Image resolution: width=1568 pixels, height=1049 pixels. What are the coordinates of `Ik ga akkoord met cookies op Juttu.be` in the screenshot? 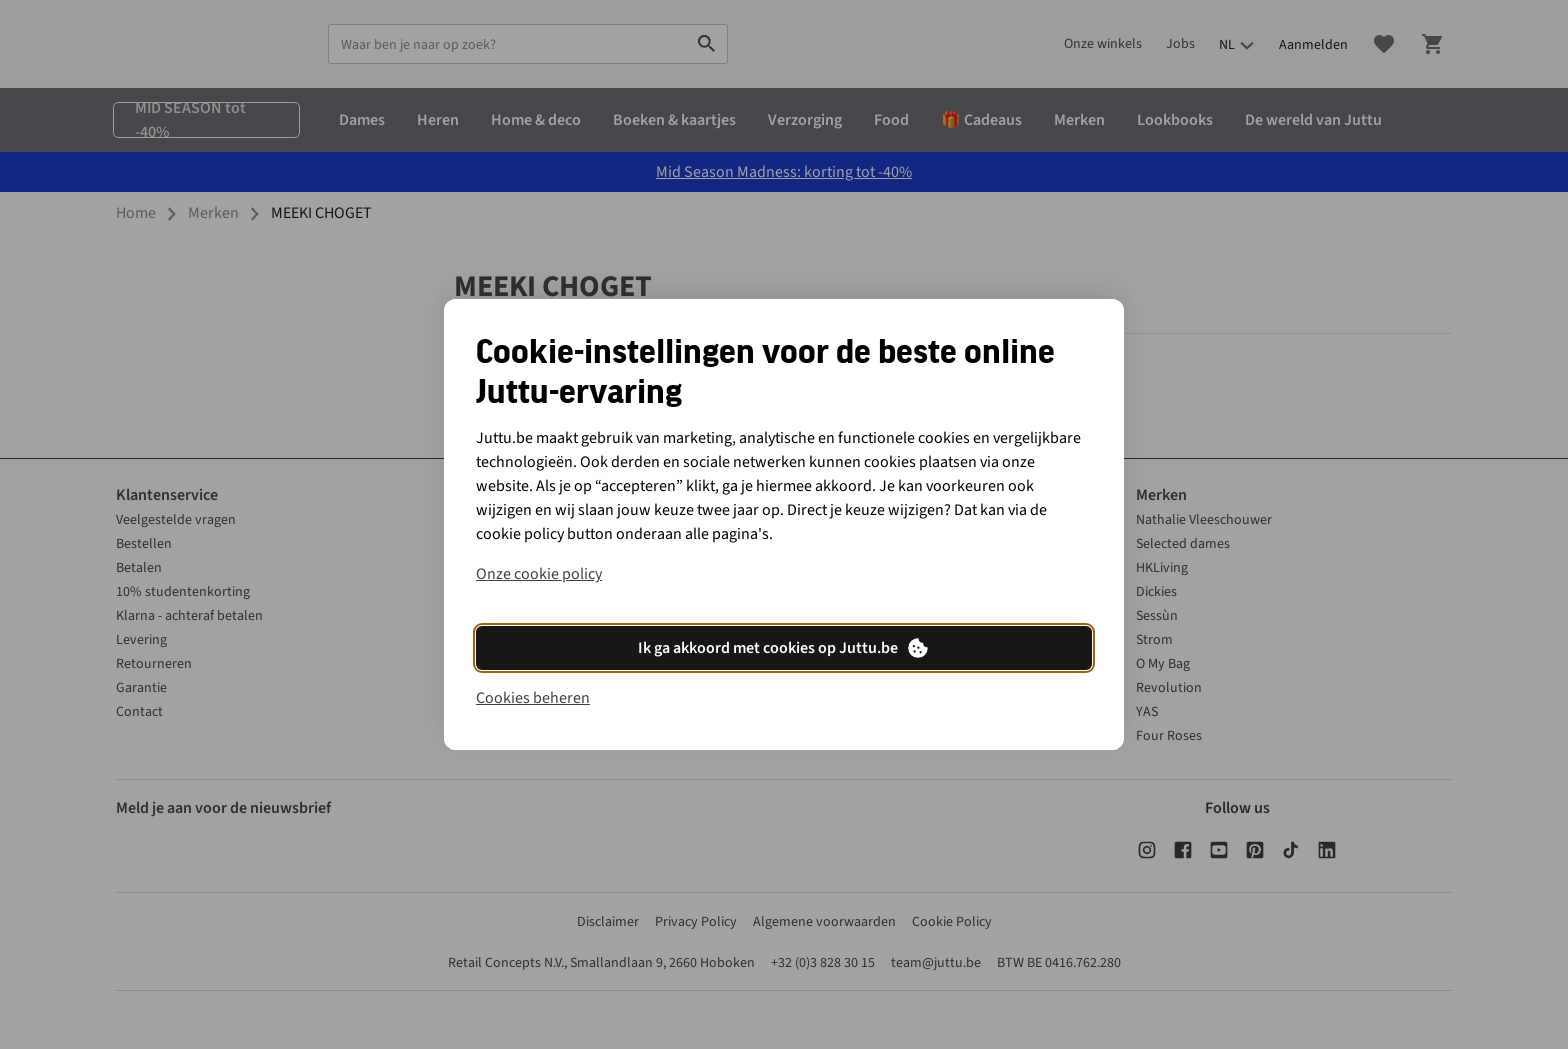 It's located at (784, 648).